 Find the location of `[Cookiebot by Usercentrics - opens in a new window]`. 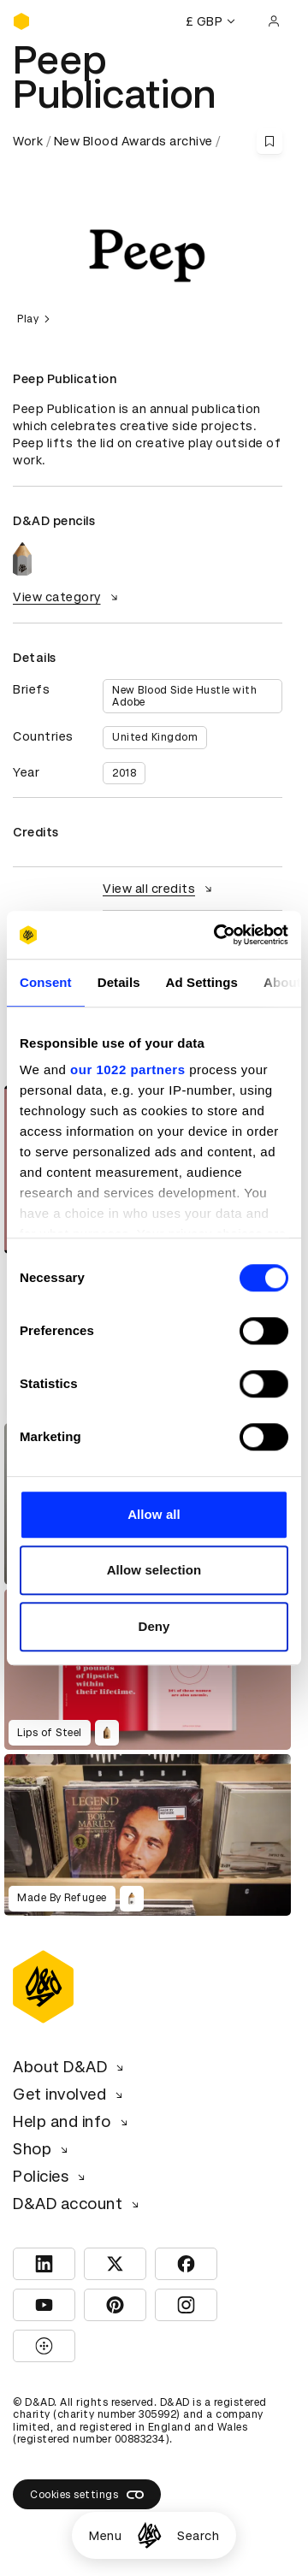

[Cookiebot by Usercentrics - opens in a new window] is located at coordinates (217, 935).